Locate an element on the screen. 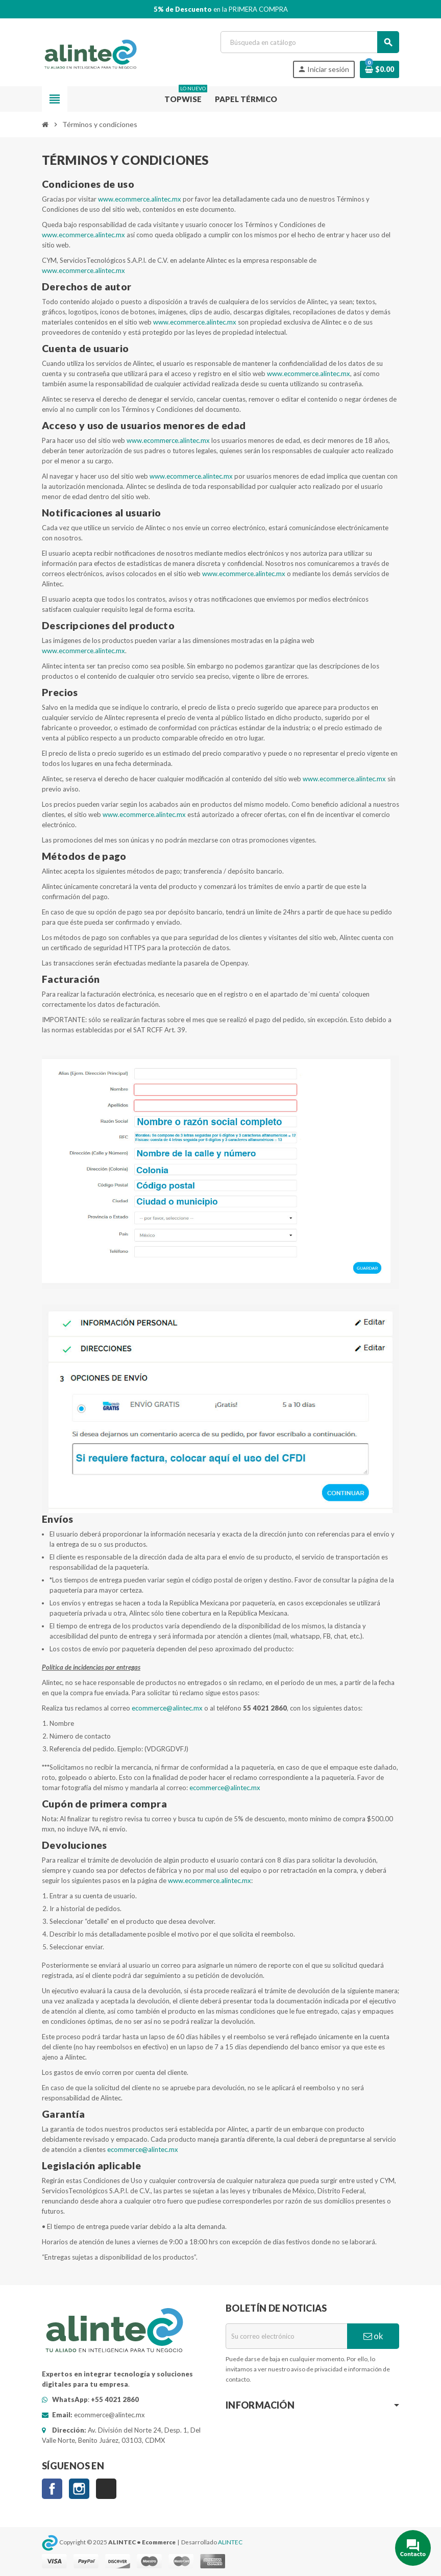 This screenshot has height=2576, width=441. [Buscar] is located at coordinates (309, 42).